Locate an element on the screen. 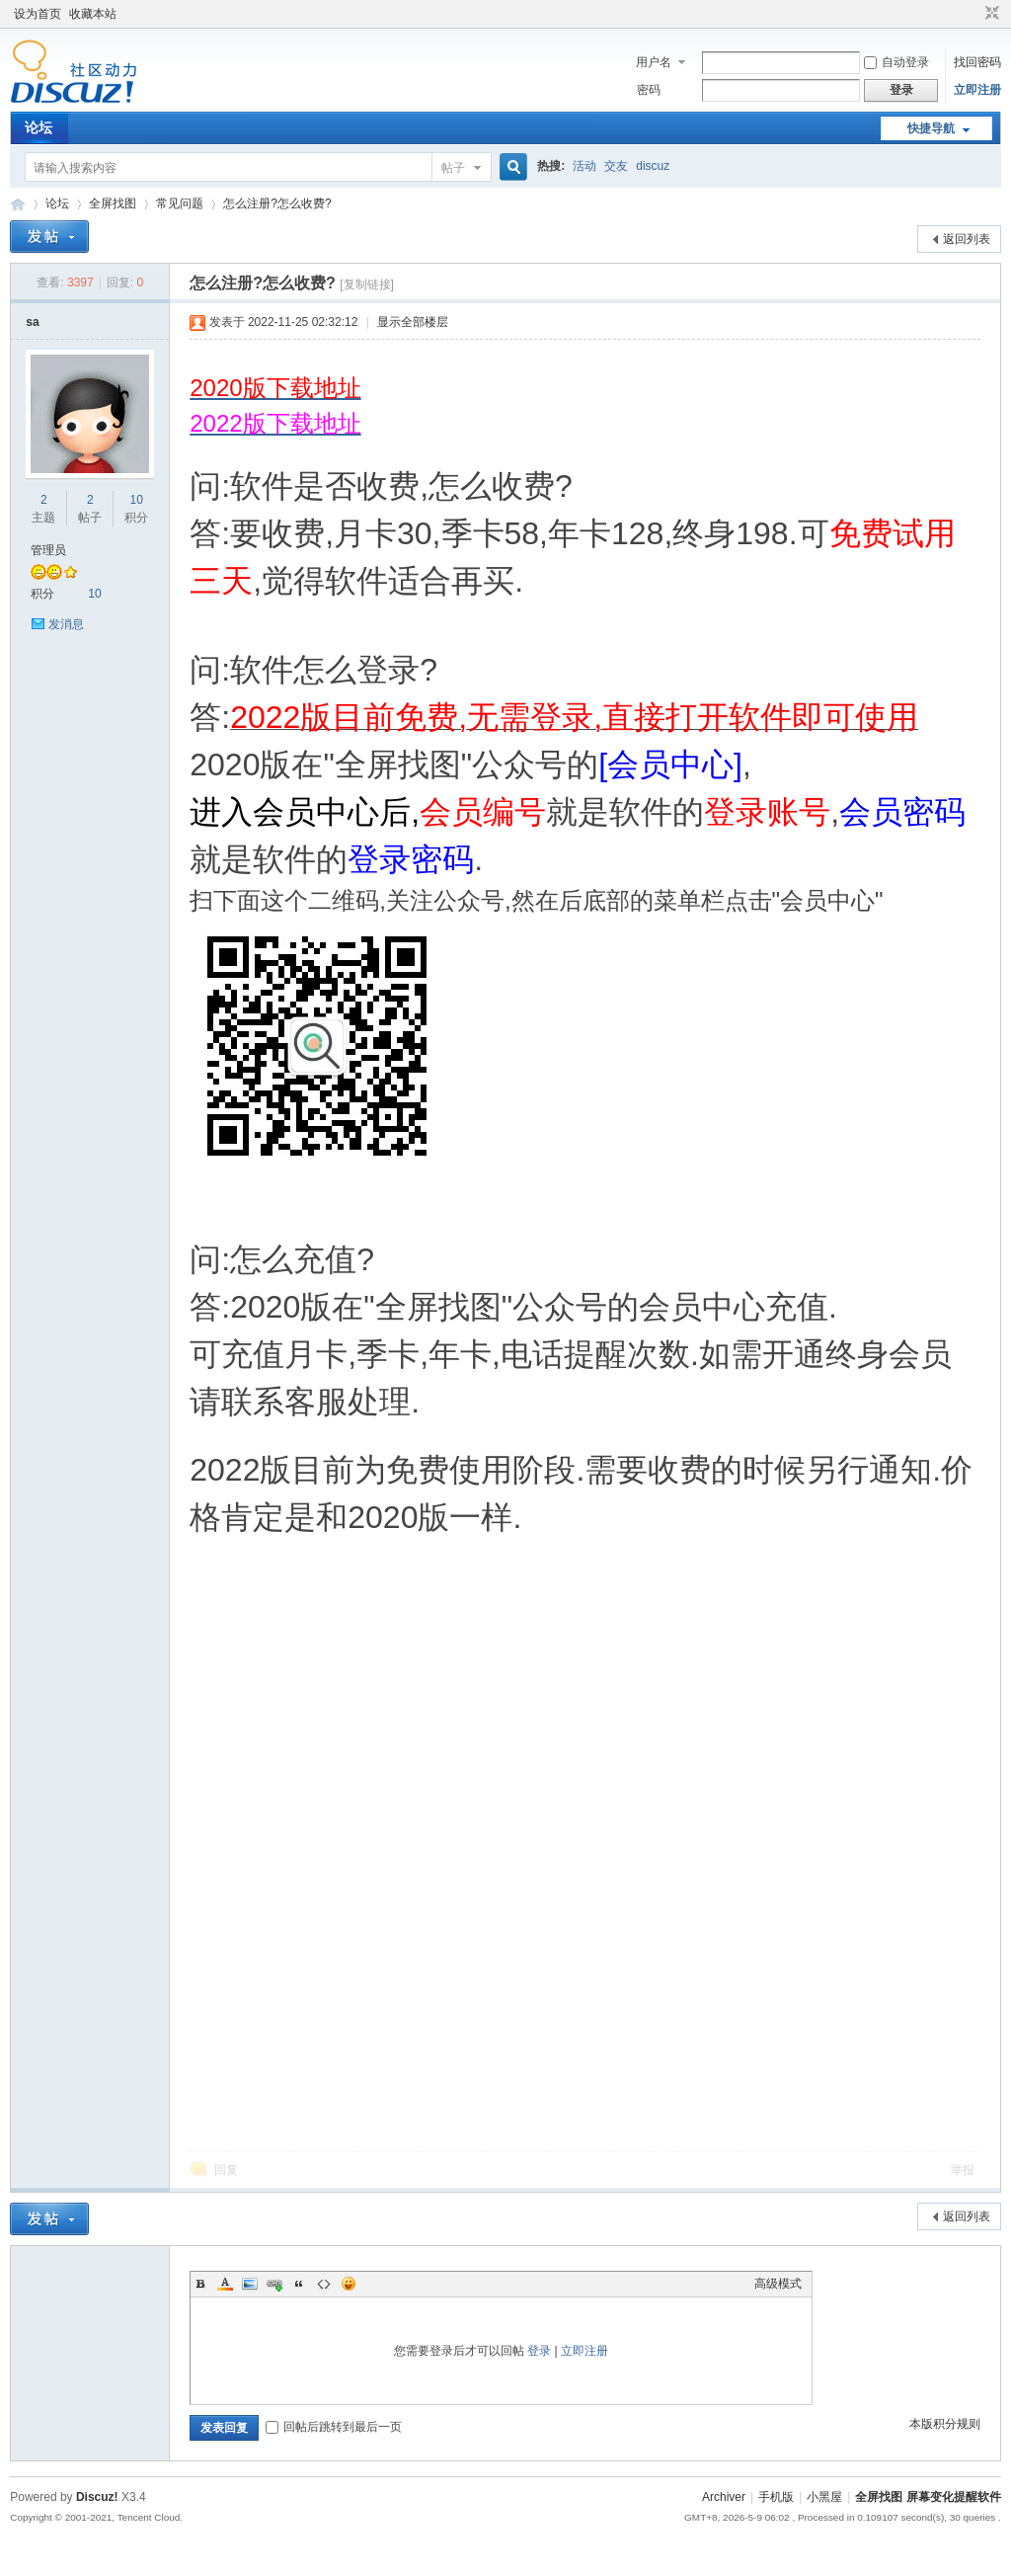 The width and height of the screenshot is (1011, 2576). 用户名 is located at coordinates (653, 62).